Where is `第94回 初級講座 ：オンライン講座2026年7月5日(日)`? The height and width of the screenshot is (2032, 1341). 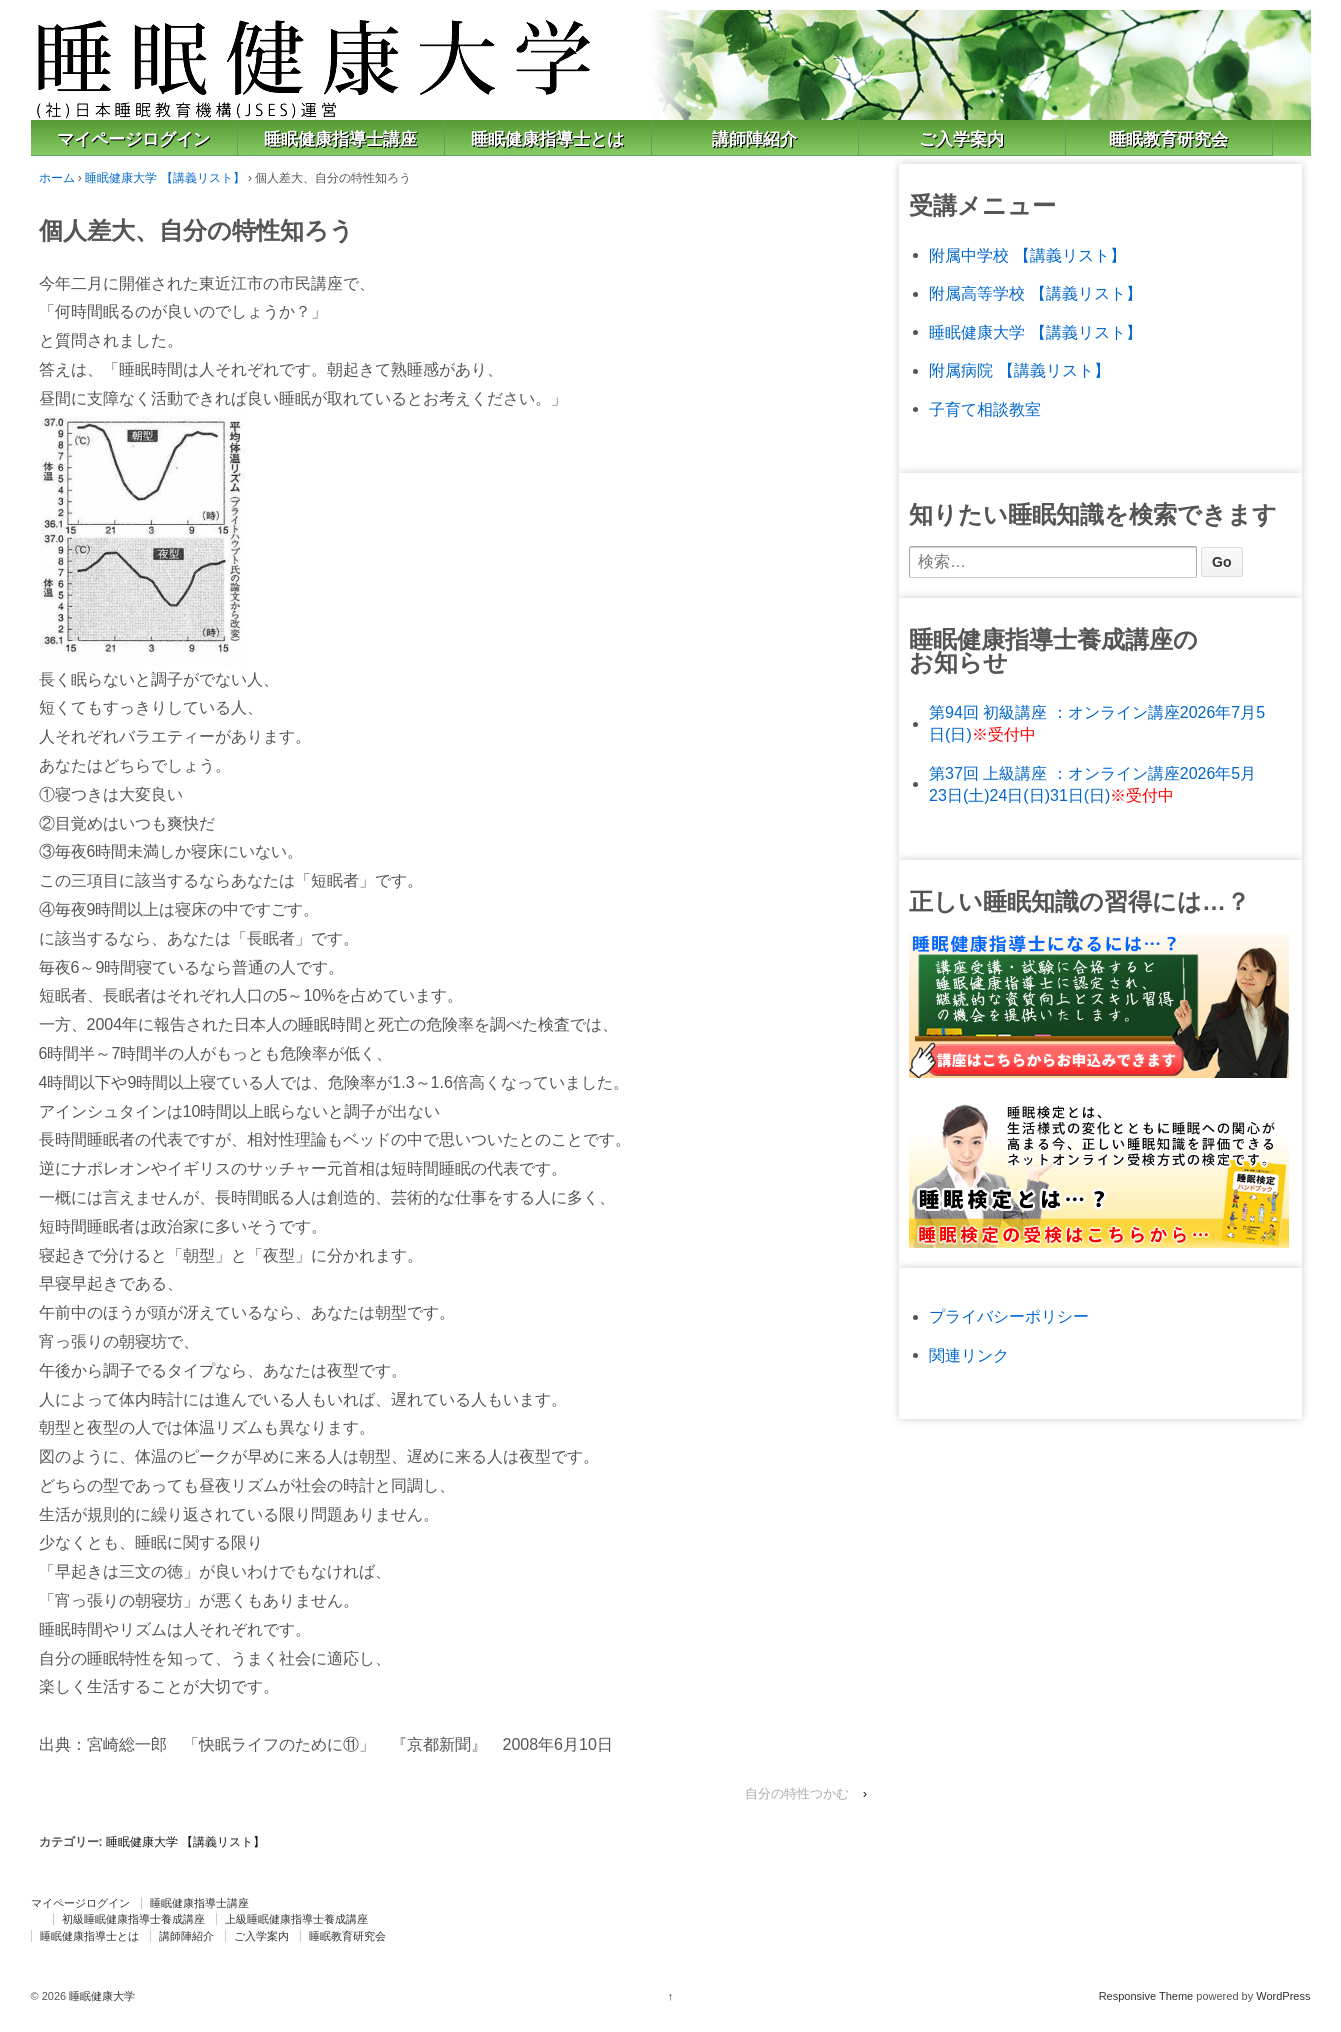 第94回 初級講座 ：オンライン講座2026年7月5日(日) is located at coordinates (1097, 723).